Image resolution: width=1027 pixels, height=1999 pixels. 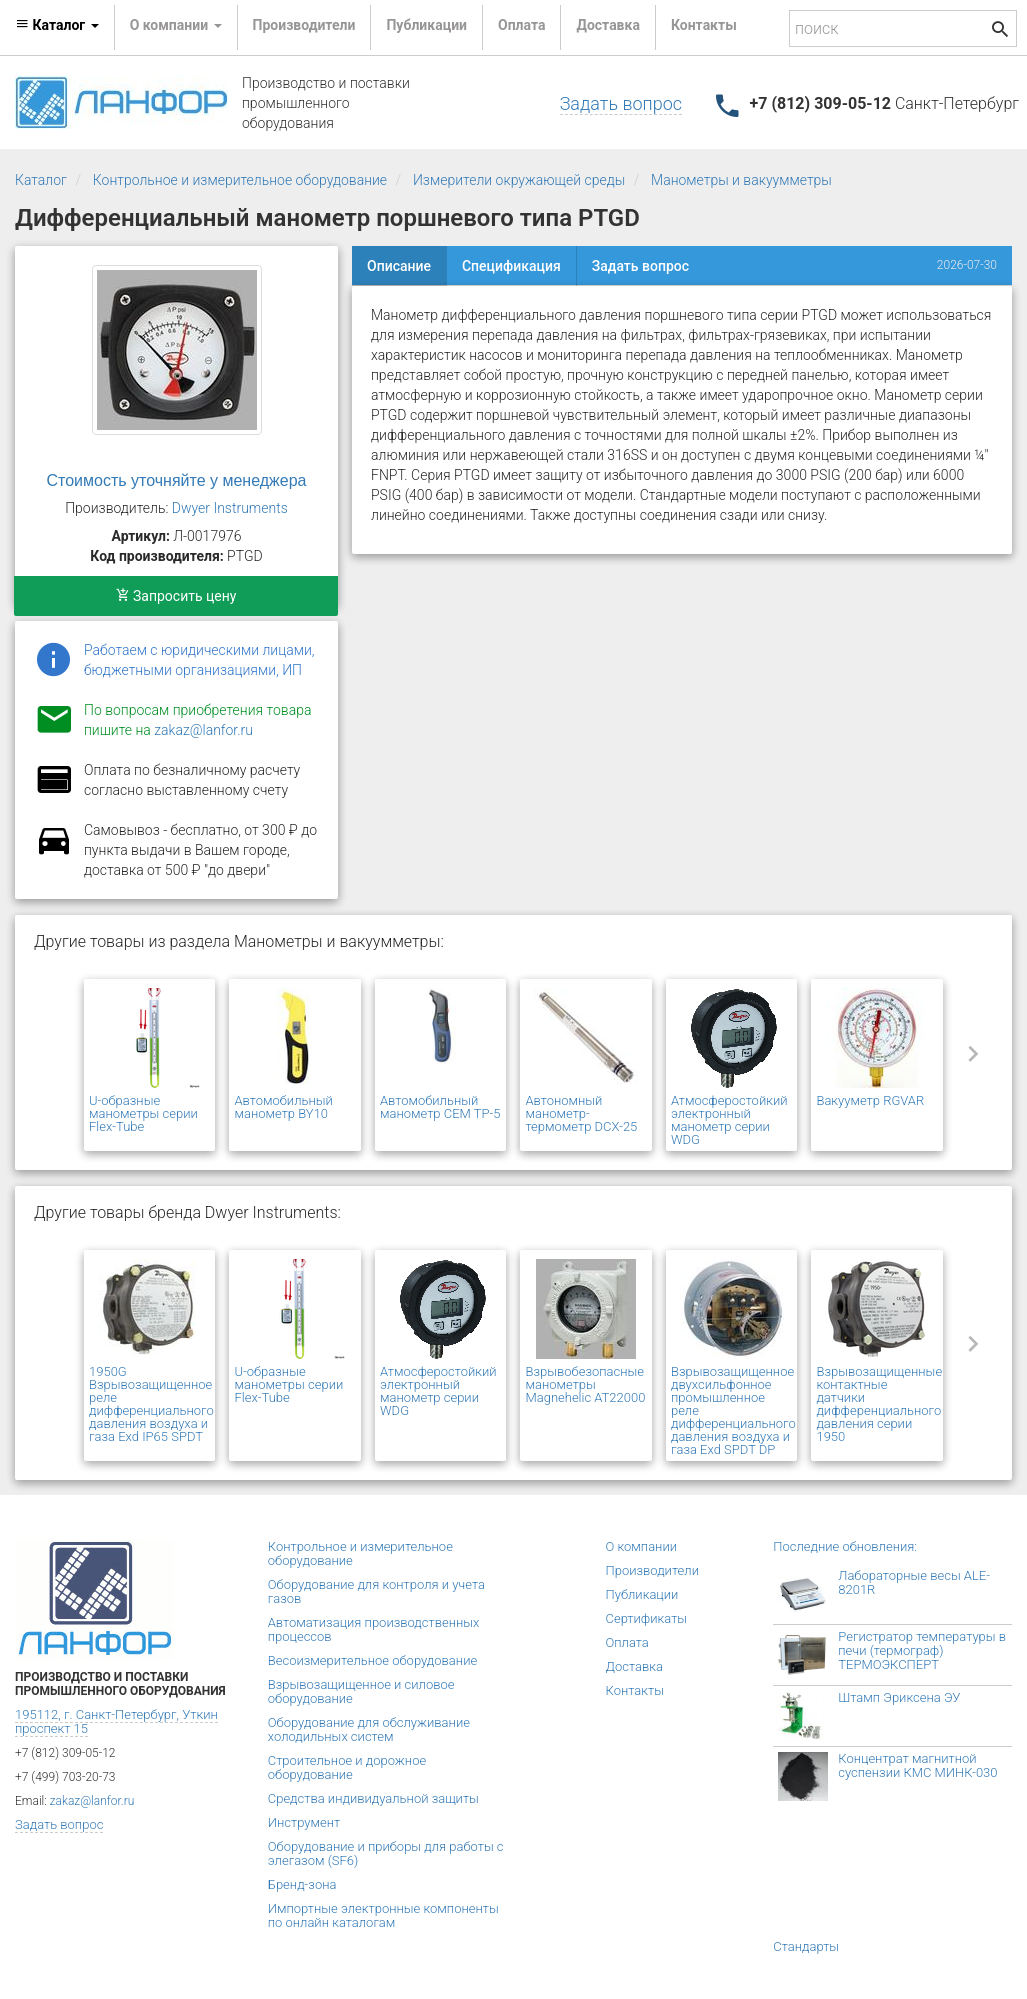 What do you see at coordinates (177, 480) in the screenshot?
I see `Стоимость уточняйте у менеджера` at bounding box center [177, 480].